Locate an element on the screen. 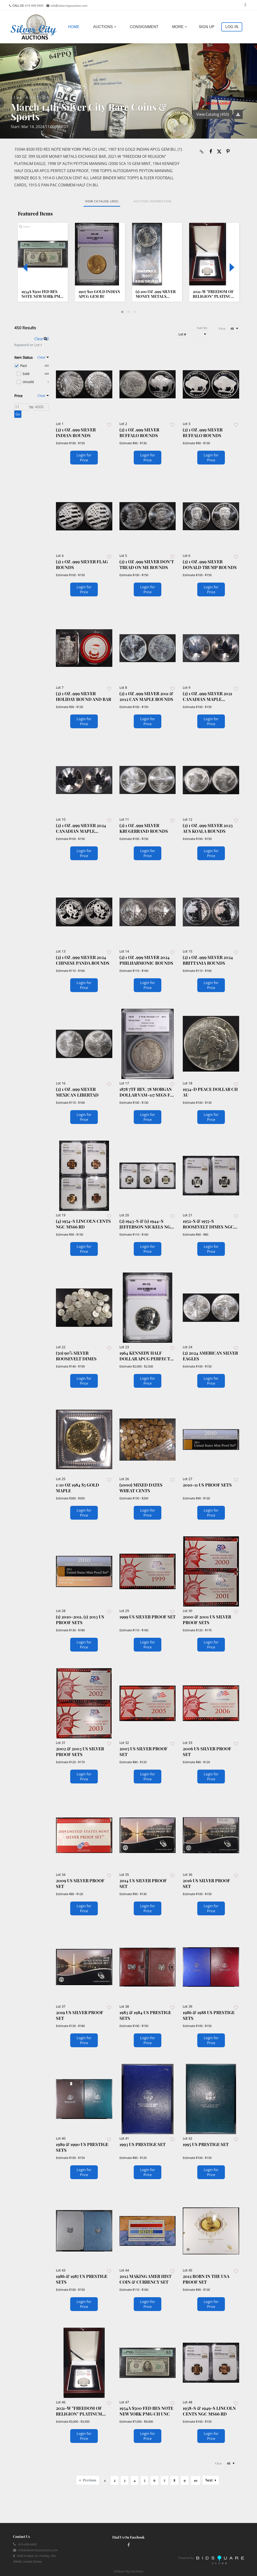 This screenshot has height=2576, width=257. (4) 1954-S LINCOLN CENTS NGC MS66 RD is located at coordinates (83, 1224).